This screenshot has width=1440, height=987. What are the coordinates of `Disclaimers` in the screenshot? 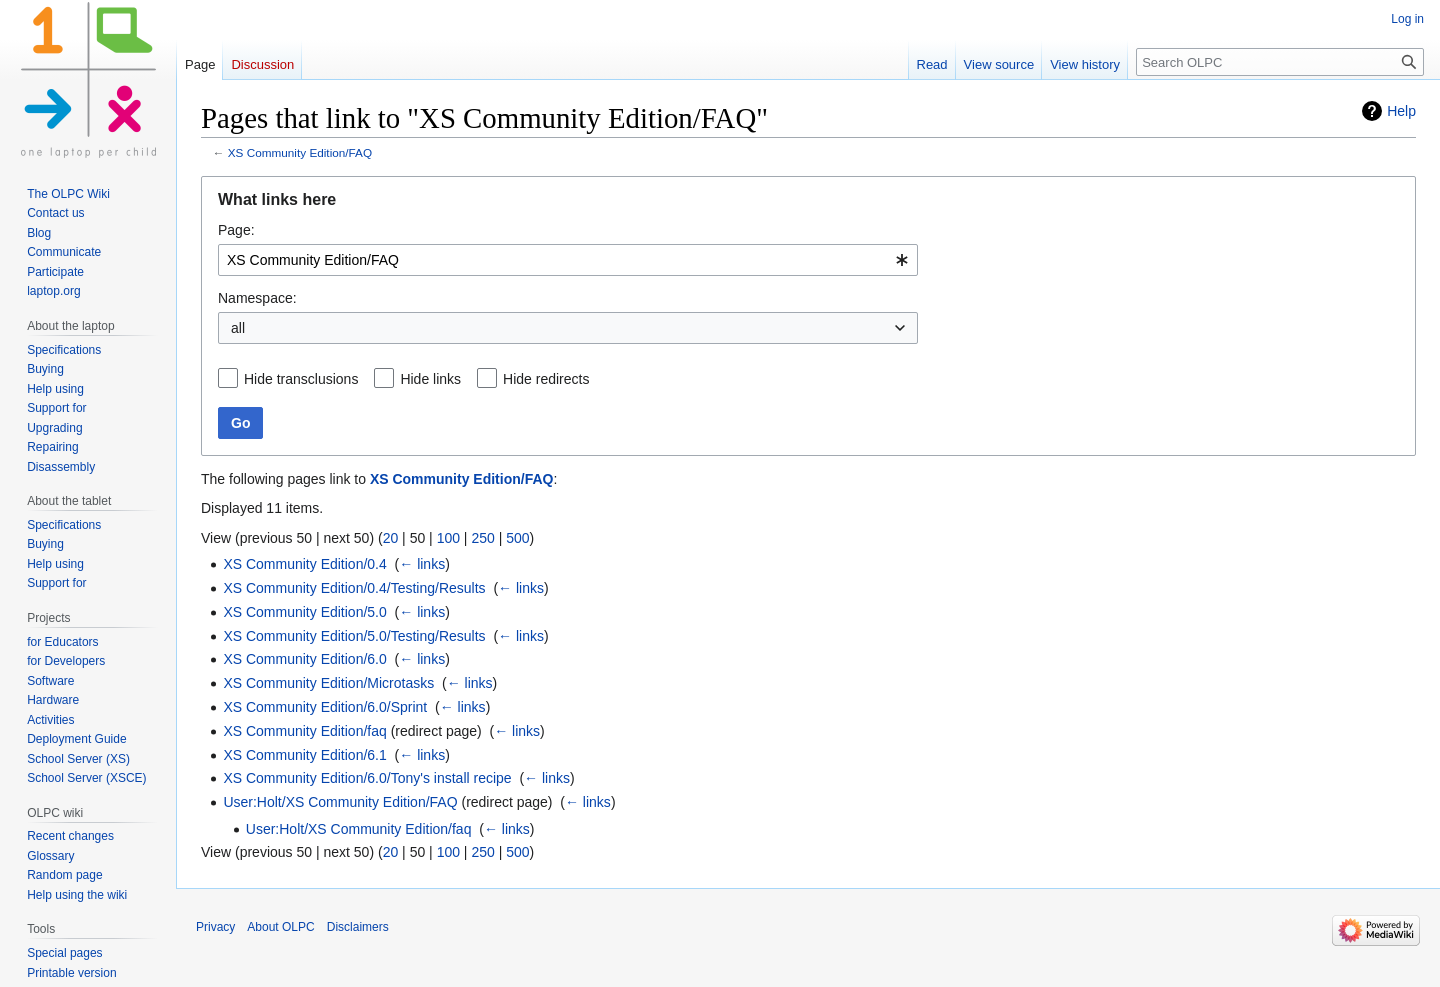 It's located at (358, 927).